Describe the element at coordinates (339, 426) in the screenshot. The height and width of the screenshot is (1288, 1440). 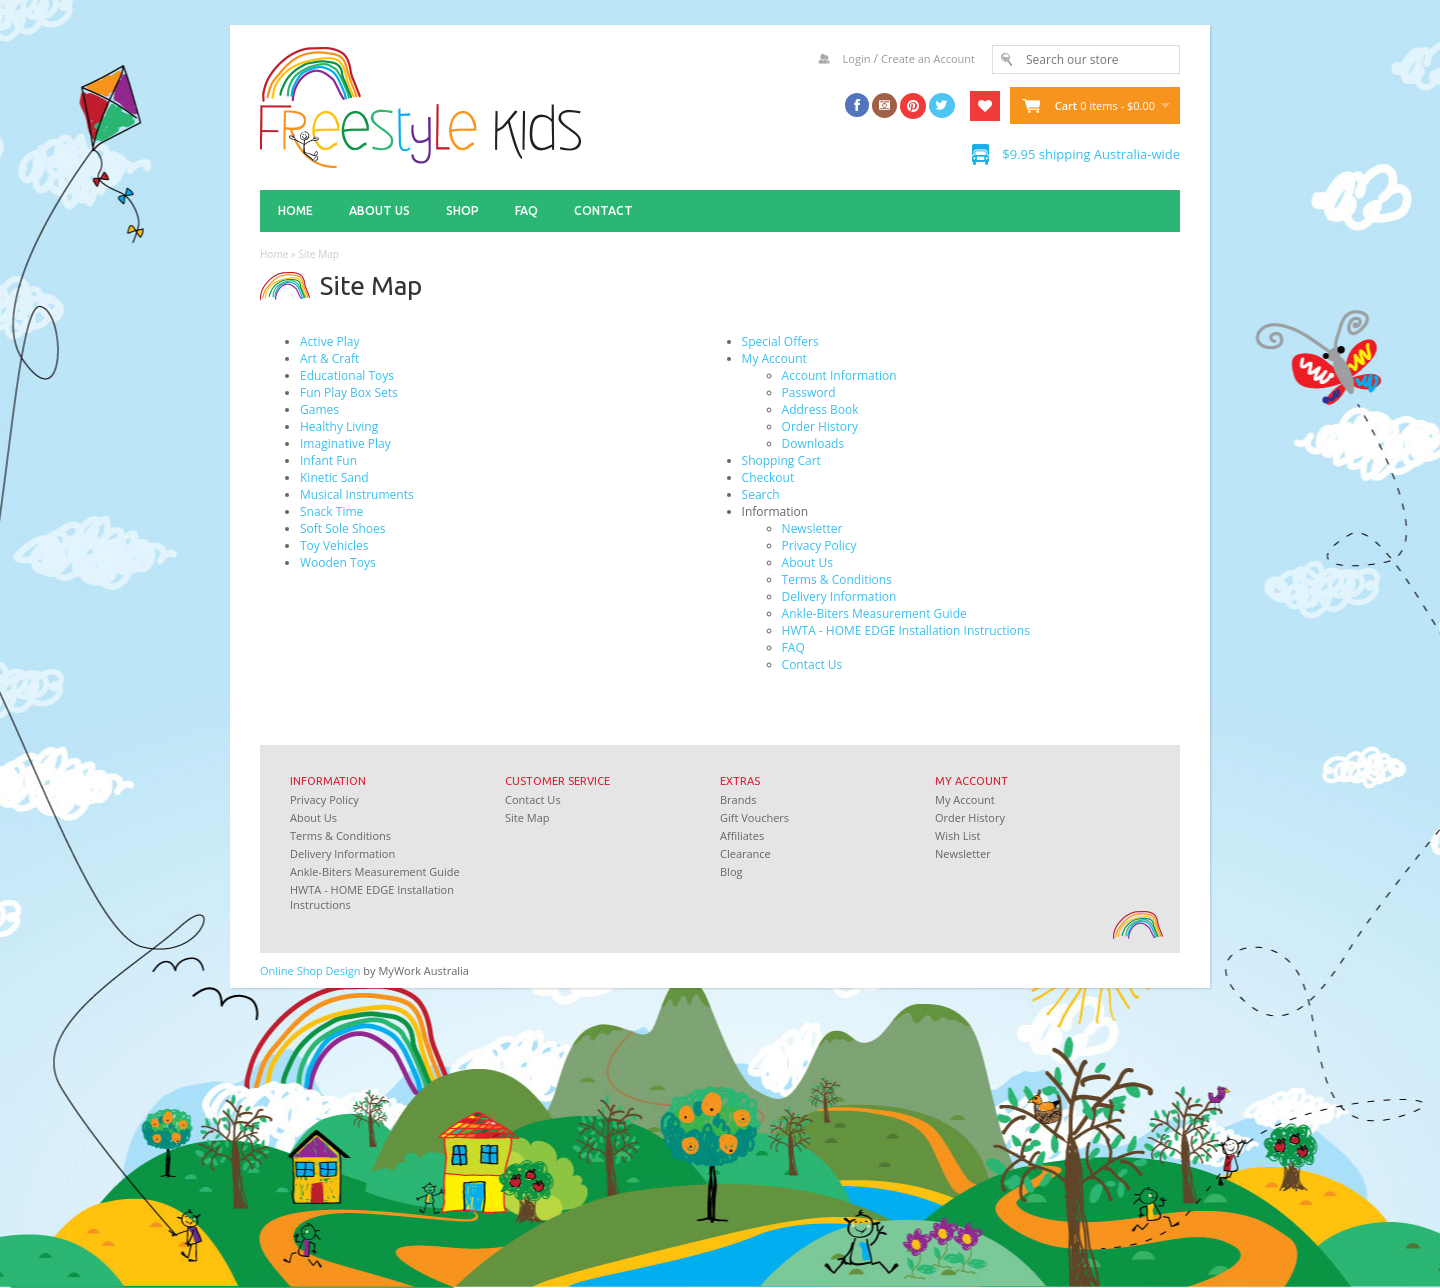
I see `Healthy Living` at that location.